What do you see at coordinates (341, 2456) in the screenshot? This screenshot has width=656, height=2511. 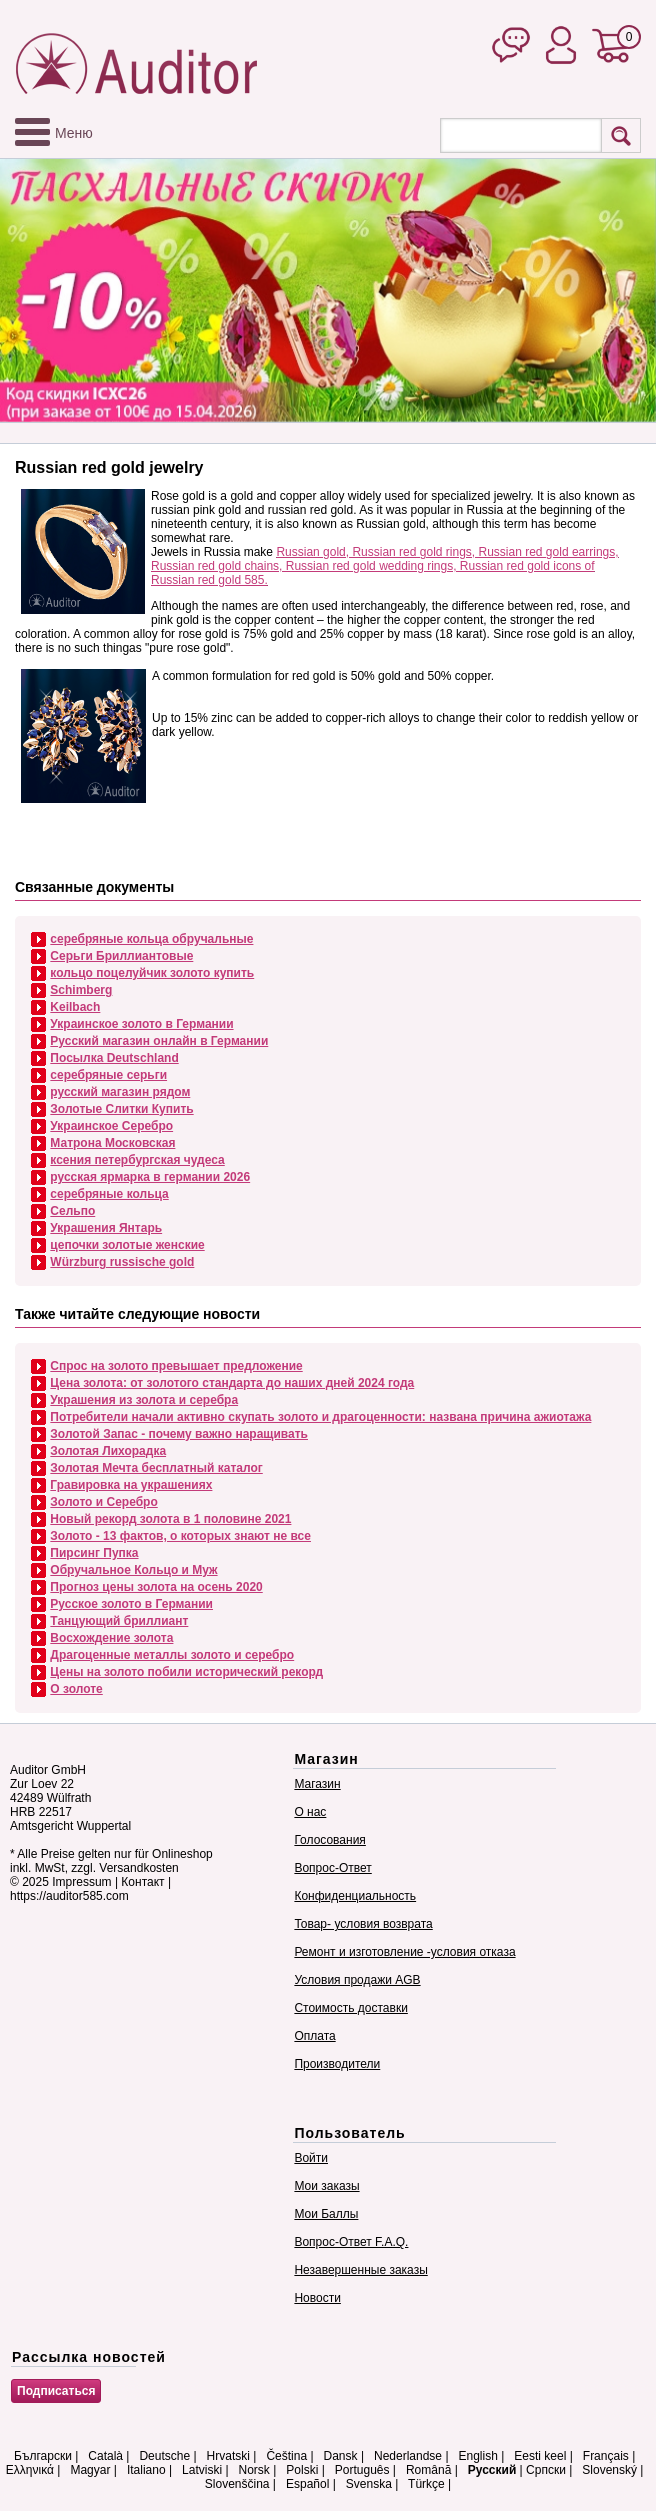 I see `Dansk` at bounding box center [341, 2456].